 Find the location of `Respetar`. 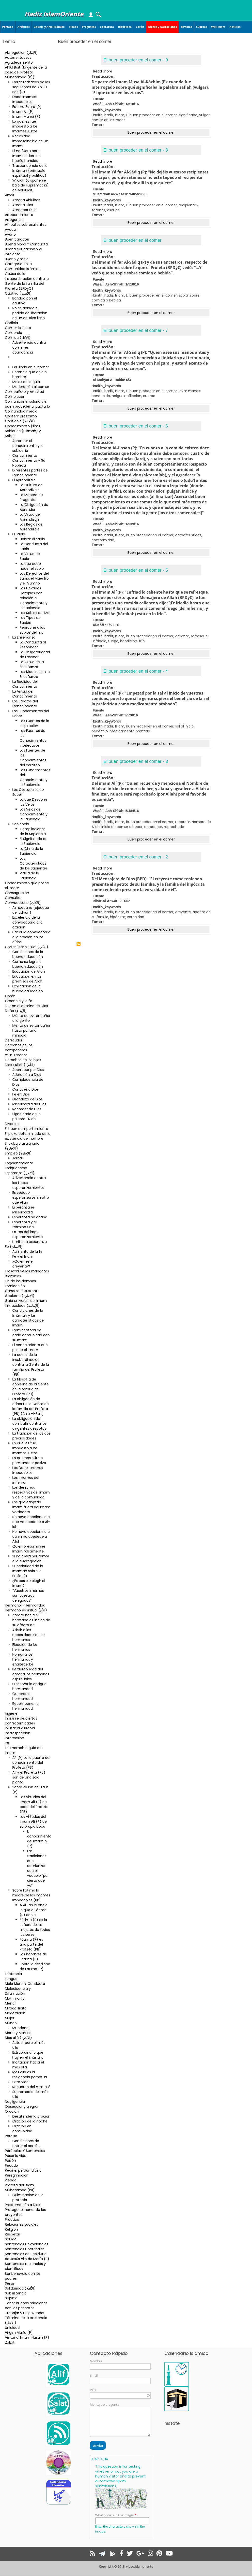

Respetar is located at coordinates (12, 2234).